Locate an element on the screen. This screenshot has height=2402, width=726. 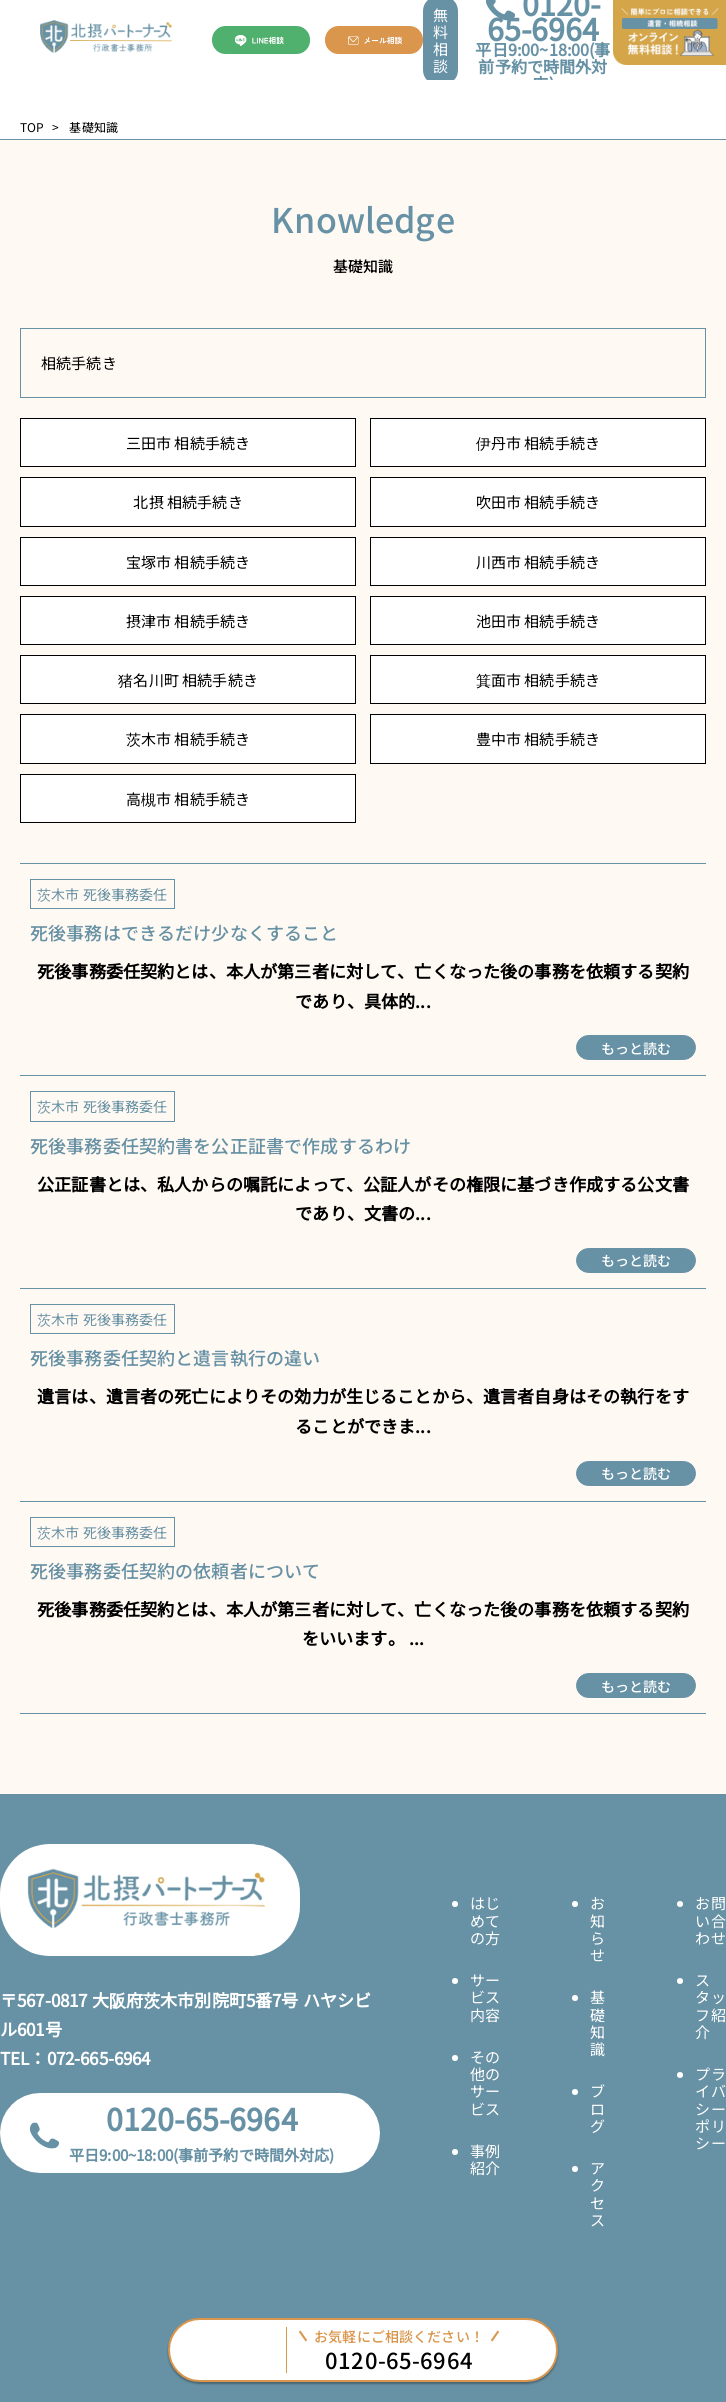
0120-65-6964 is located at coordinates (202, 2118).